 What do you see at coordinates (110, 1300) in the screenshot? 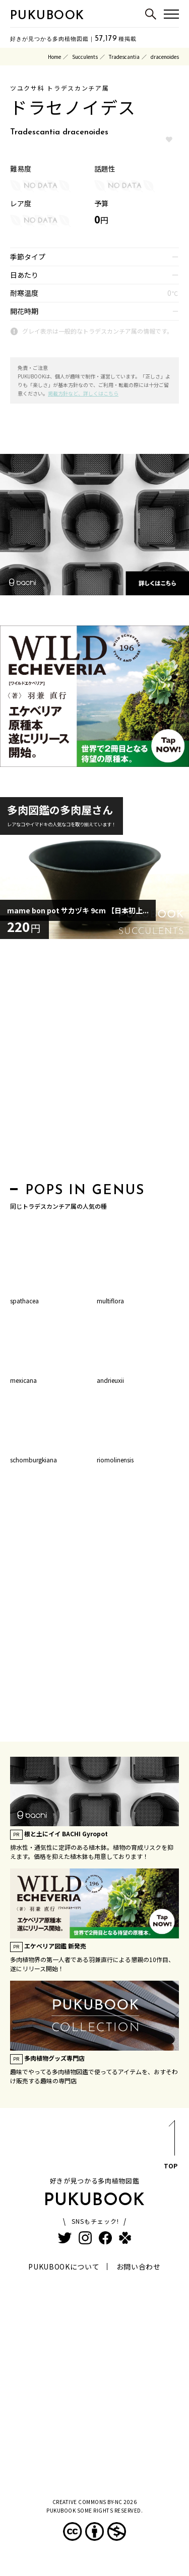
I see `multiflora` at bounding box center [110, 1300].